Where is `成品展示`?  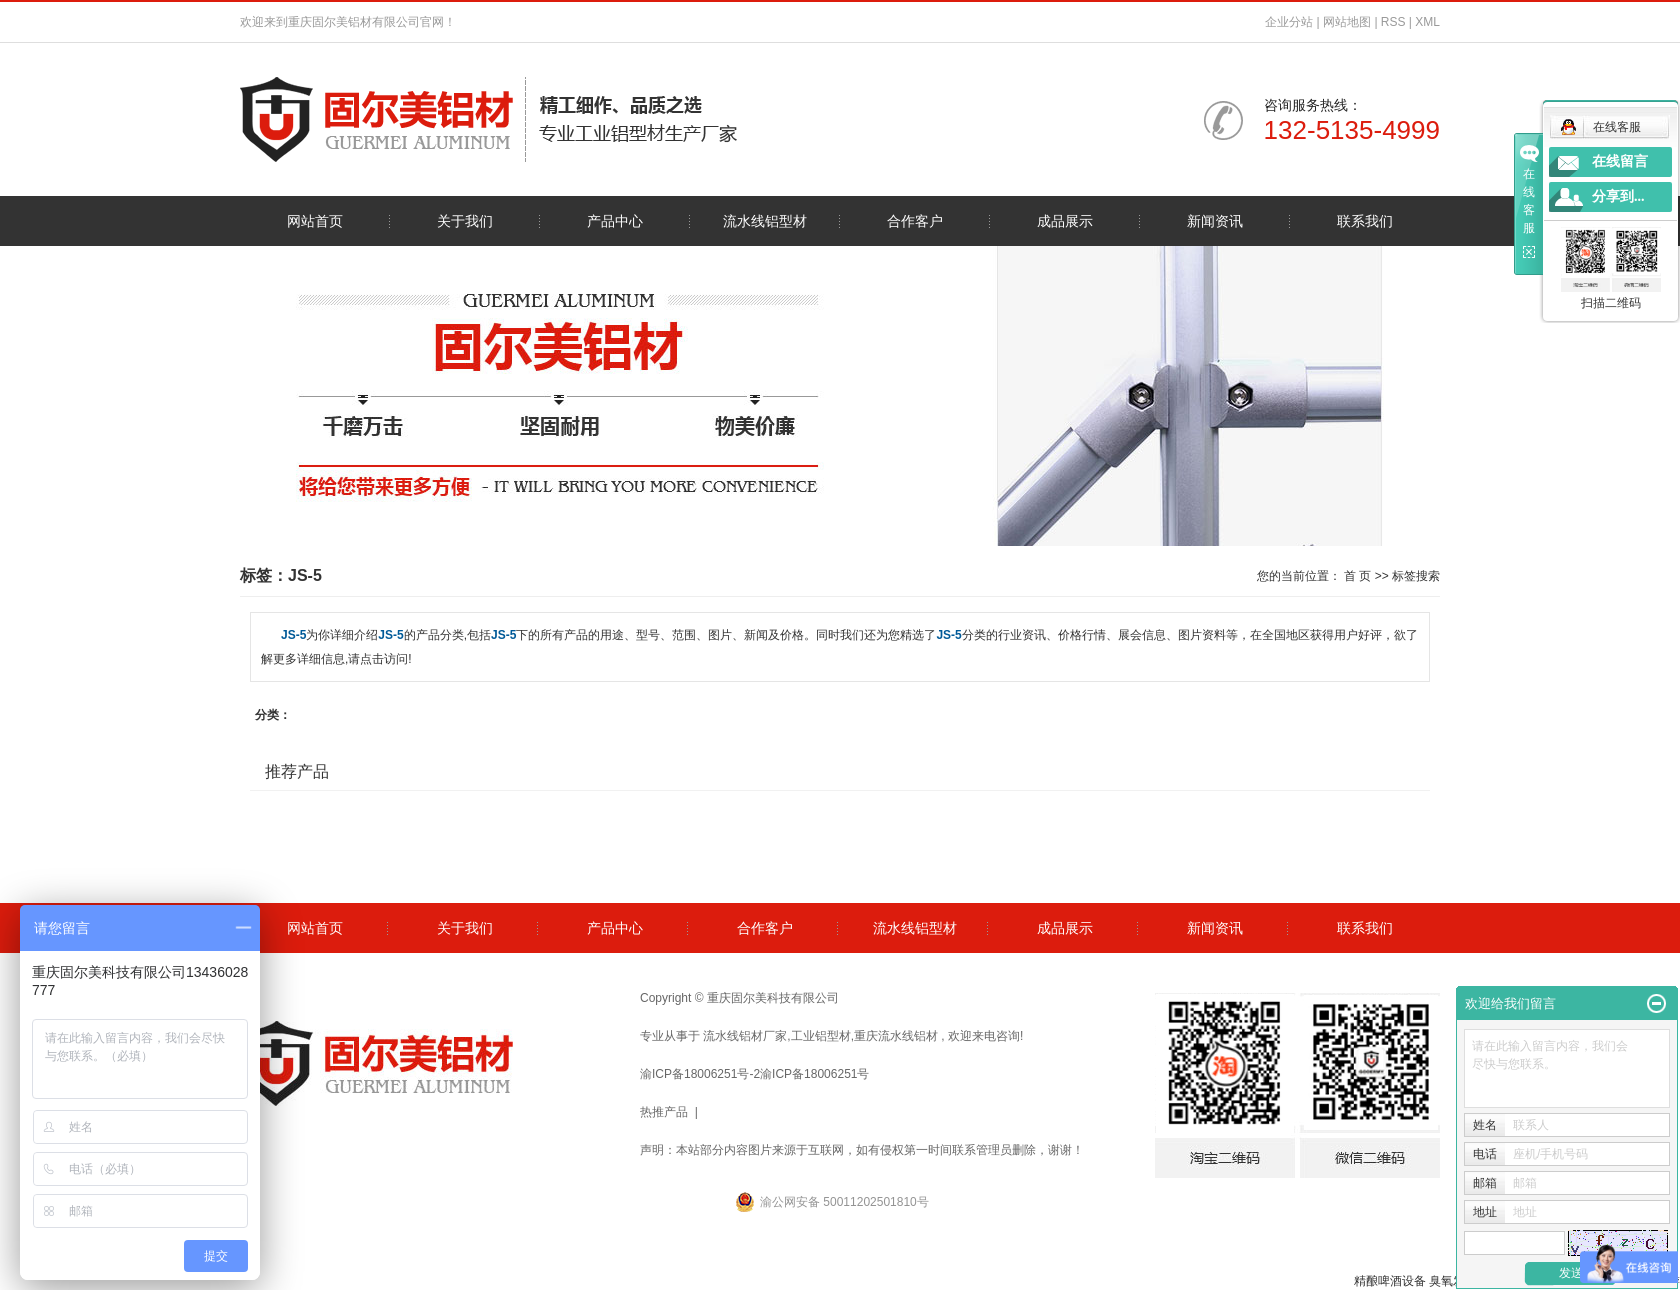
成品展示 is located at coordinates (1065, 221).